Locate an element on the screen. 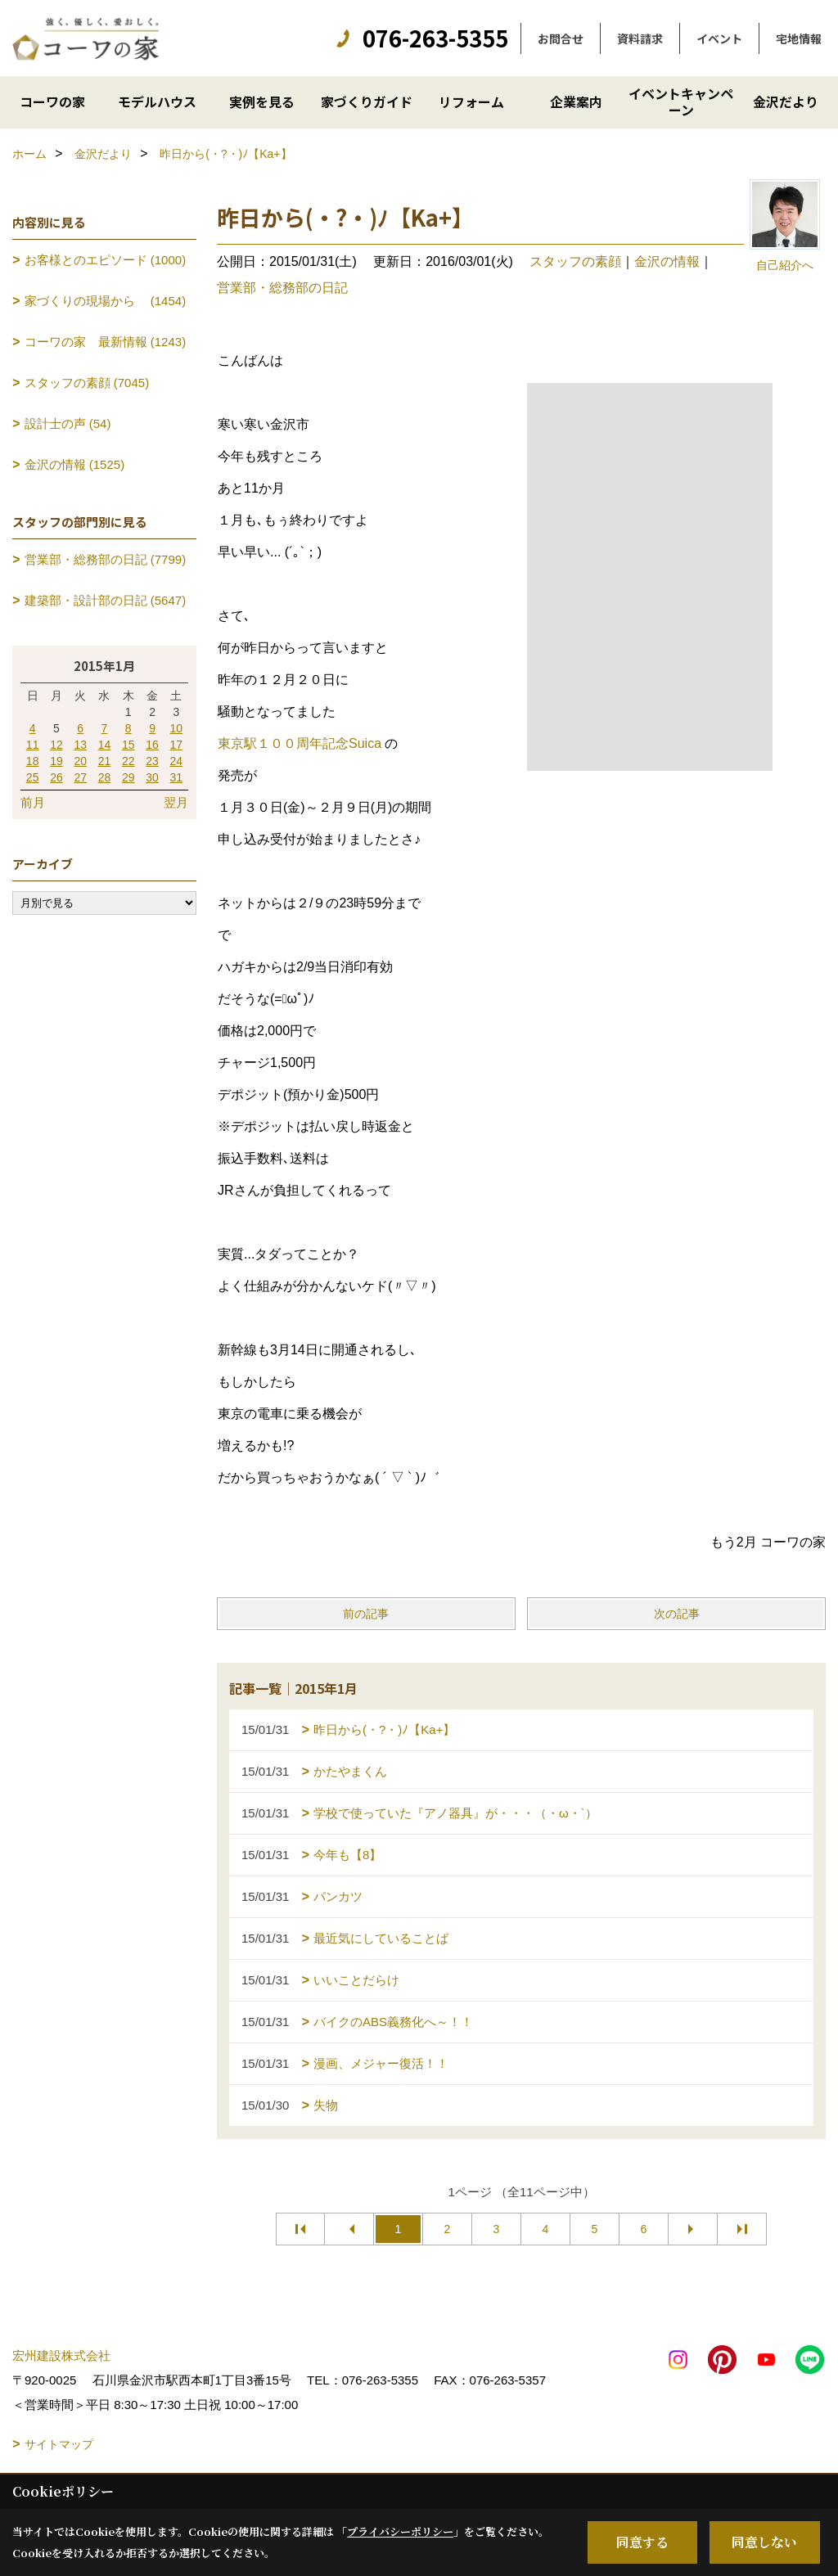 This screenshot has height=2576, width=838. 14 is located at coordinates (104, 744).